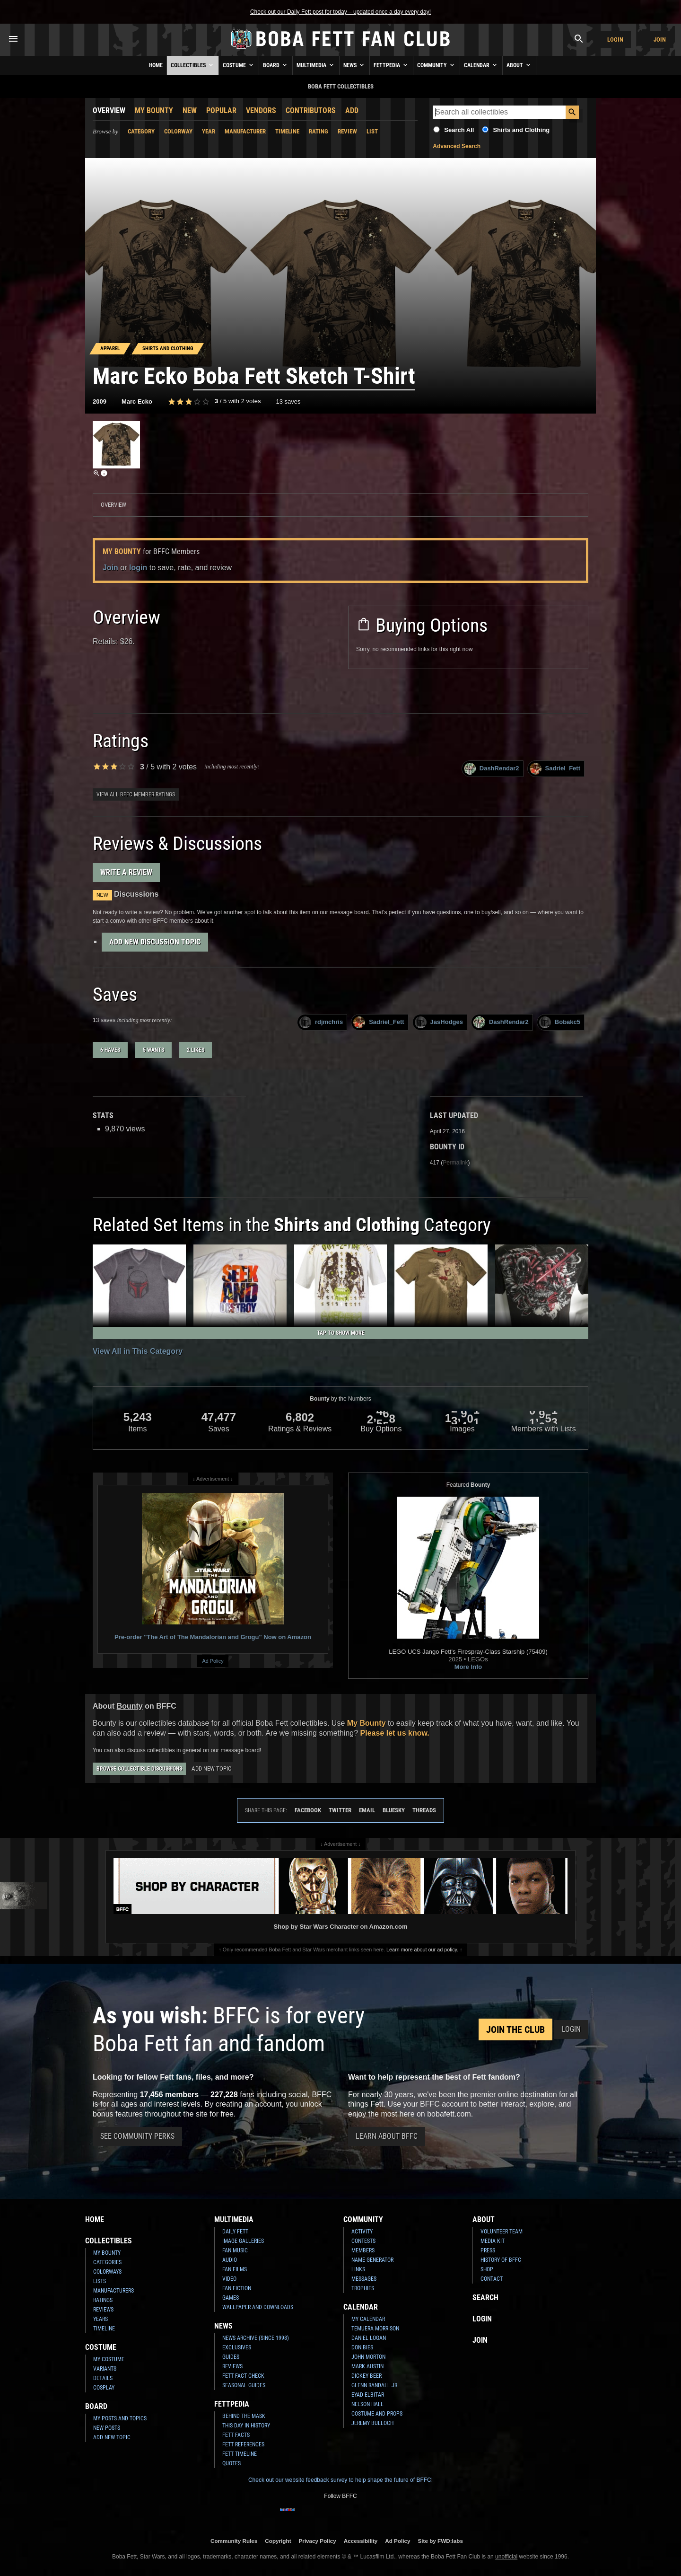  What do you see at coordinates (500, 2260) in the screenshot?
I see `History of BFFC` at bounding box center [500, 2260].